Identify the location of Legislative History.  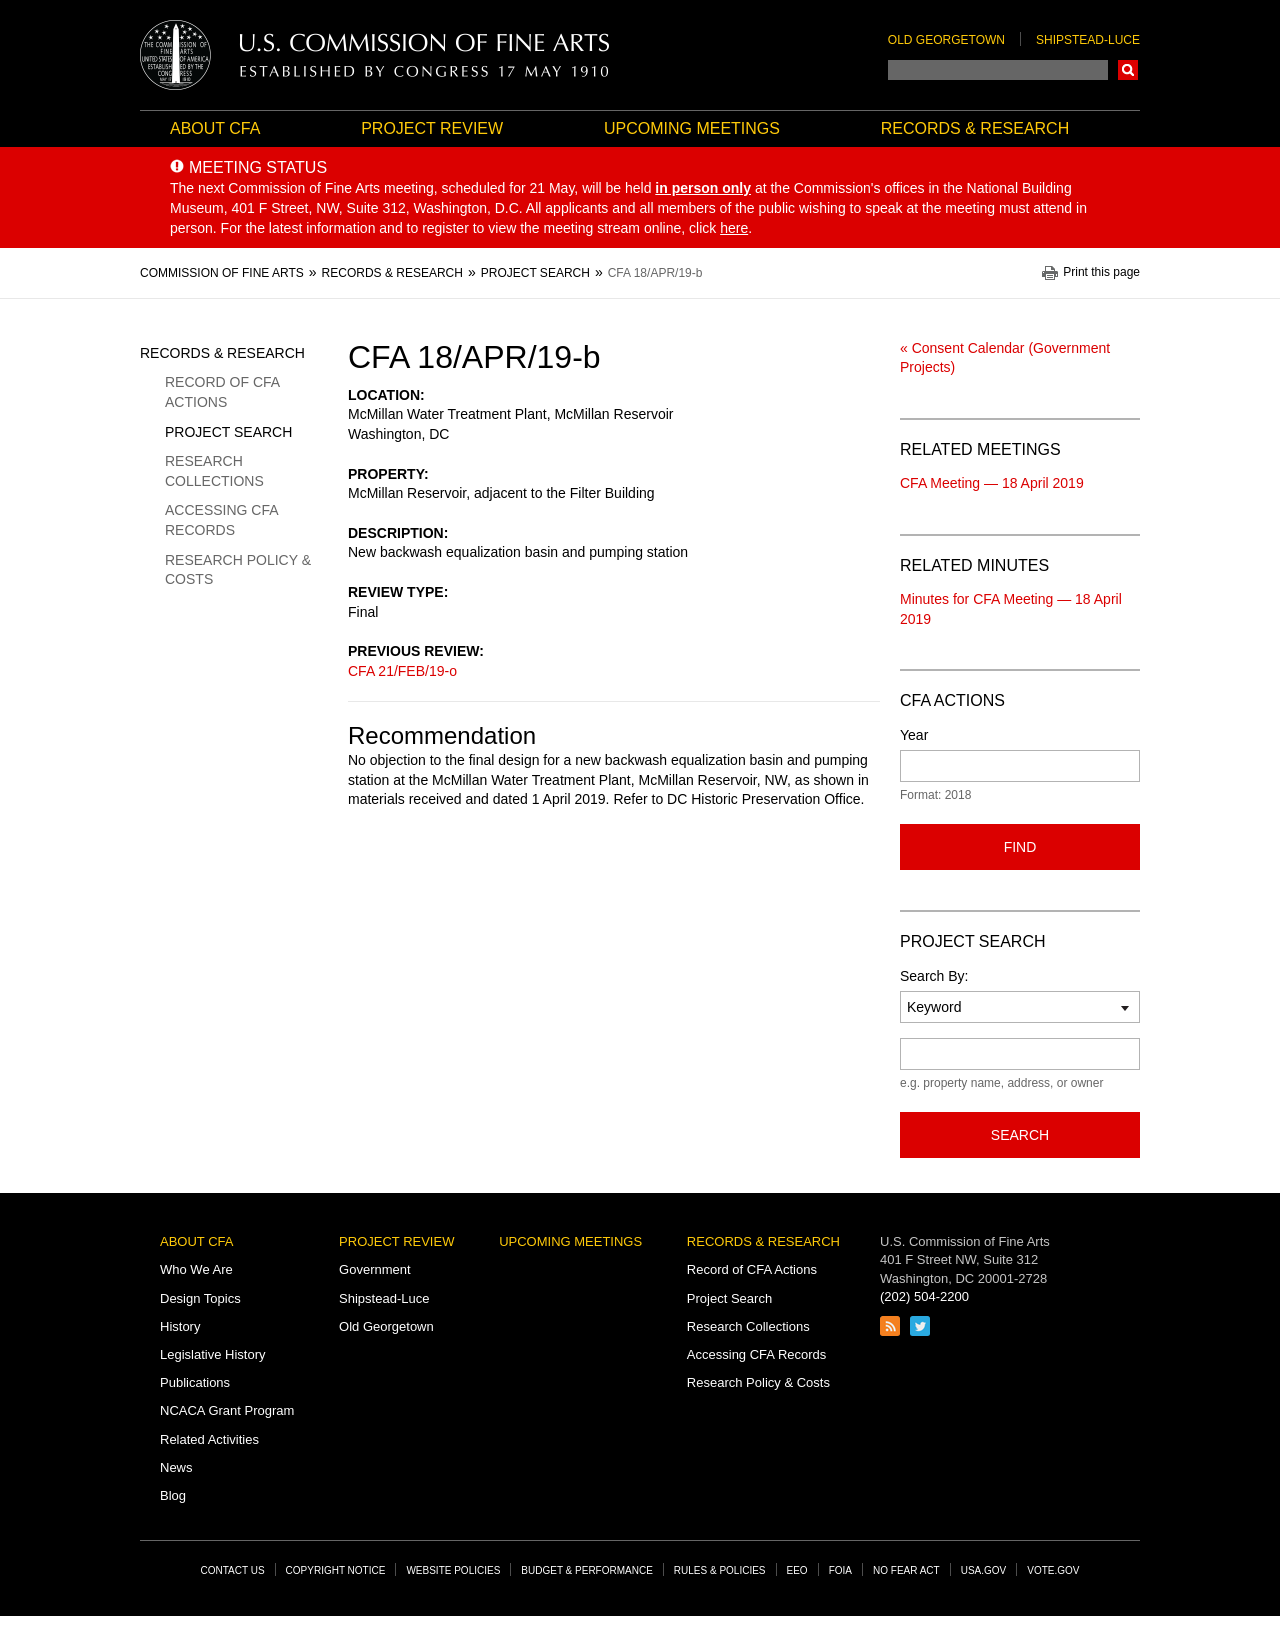
(213, 1354).